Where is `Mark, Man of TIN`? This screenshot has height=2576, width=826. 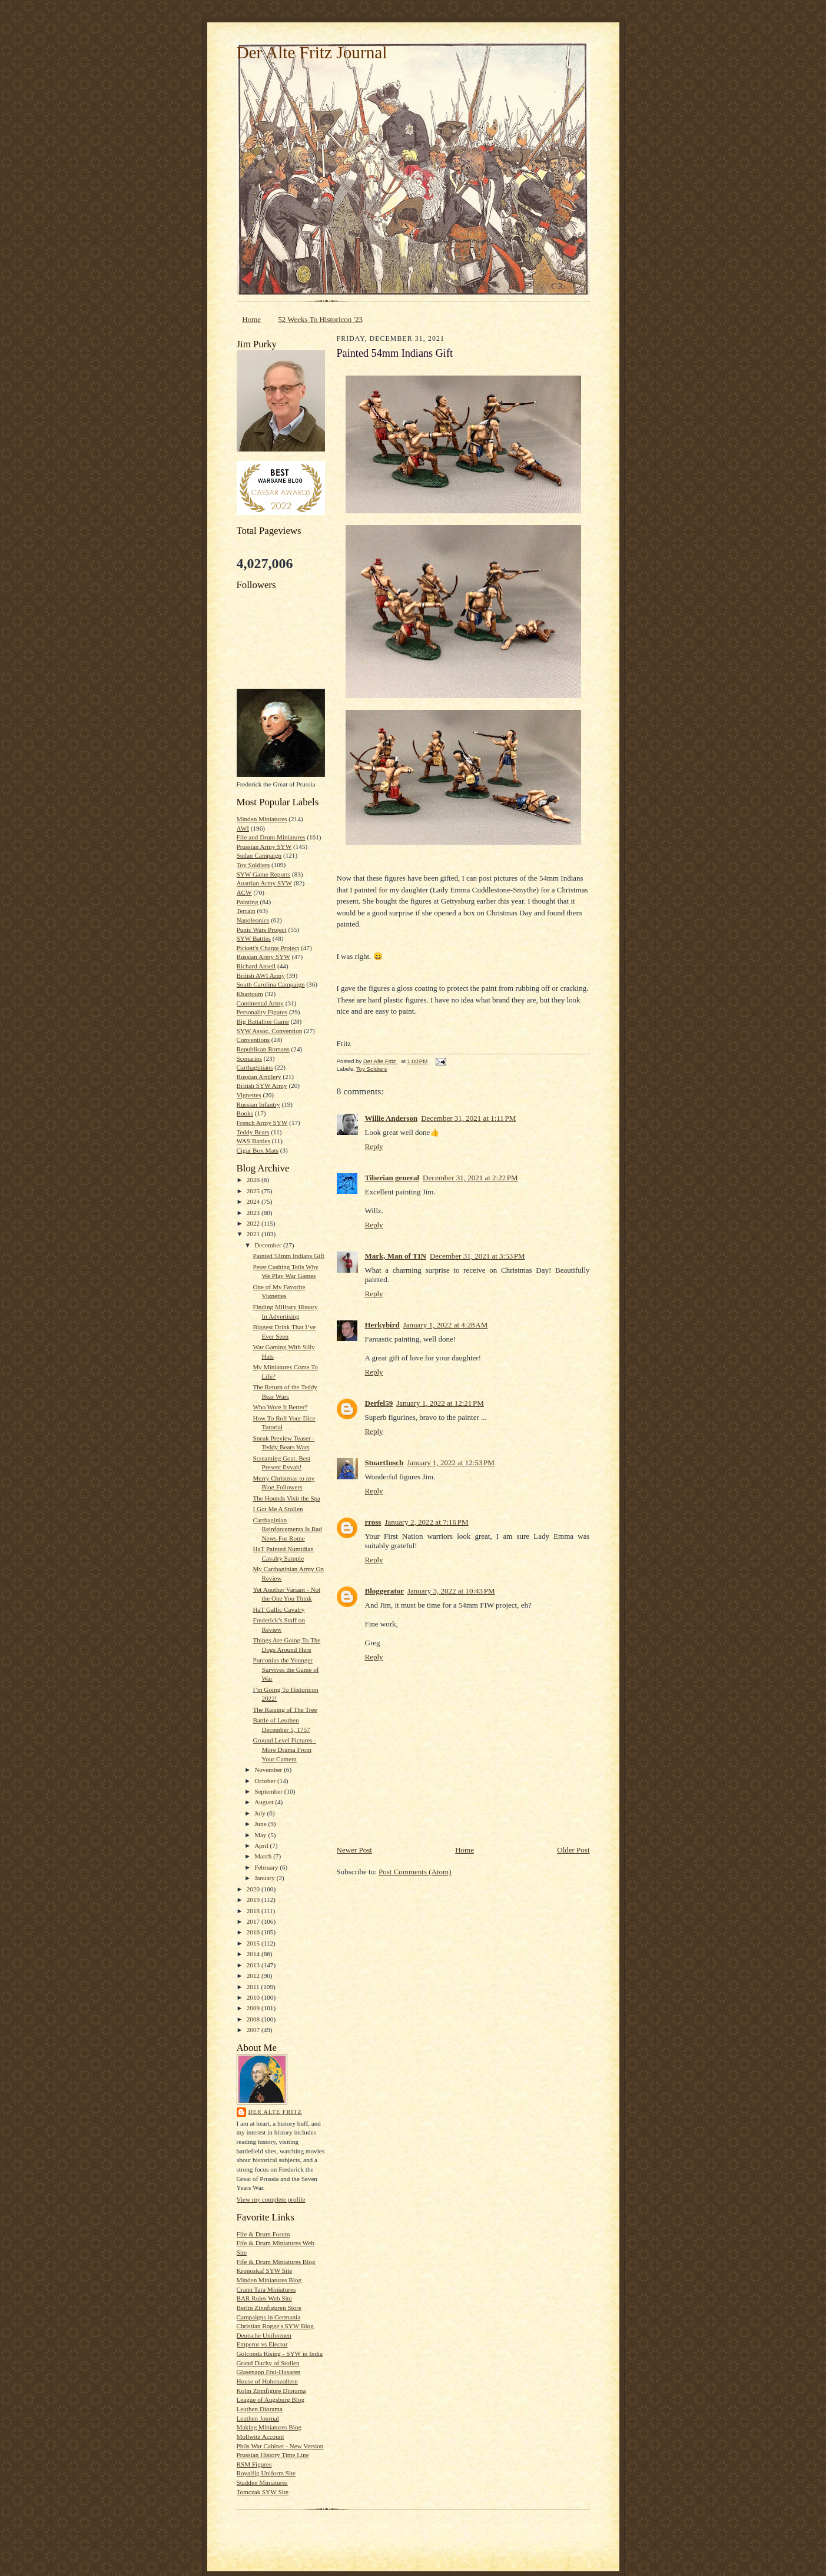 Mark, Man of TIN is located at coordinates (395, 1256).